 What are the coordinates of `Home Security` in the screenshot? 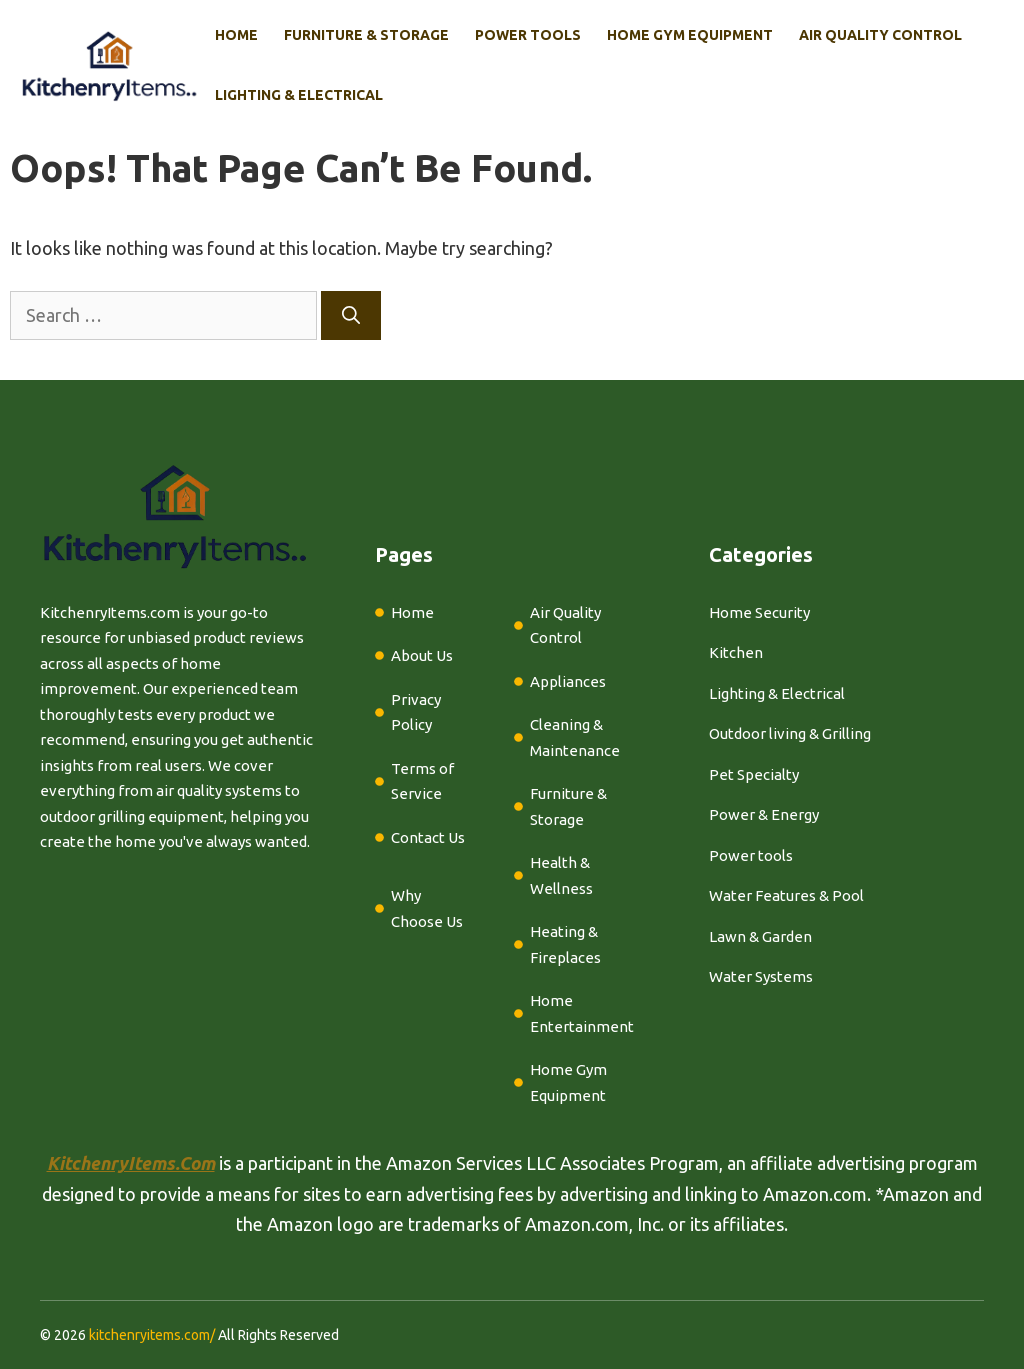 It's located at (759, 612).